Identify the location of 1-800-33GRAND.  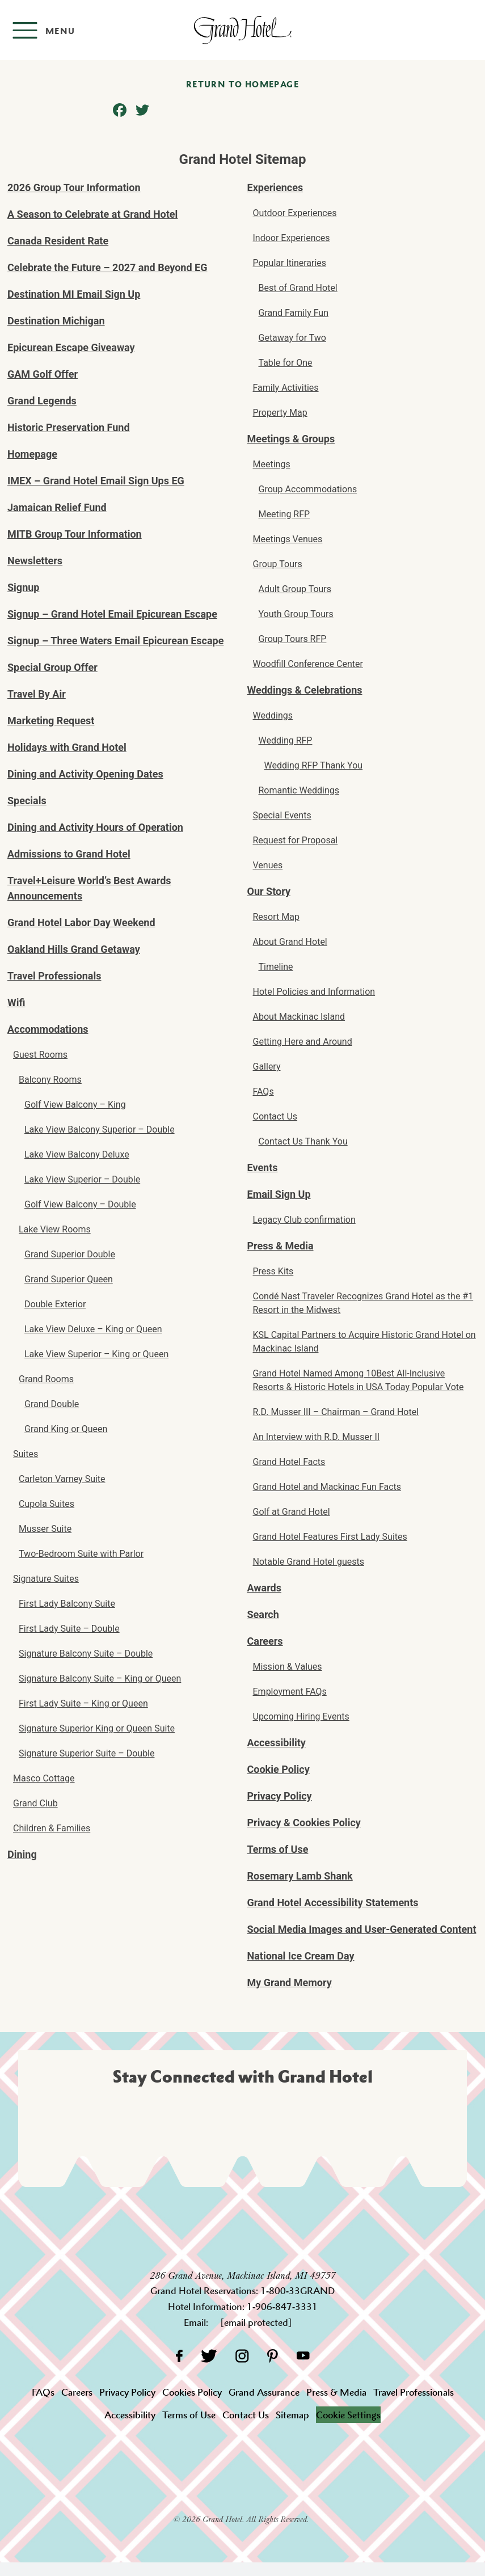
(297, 2290).